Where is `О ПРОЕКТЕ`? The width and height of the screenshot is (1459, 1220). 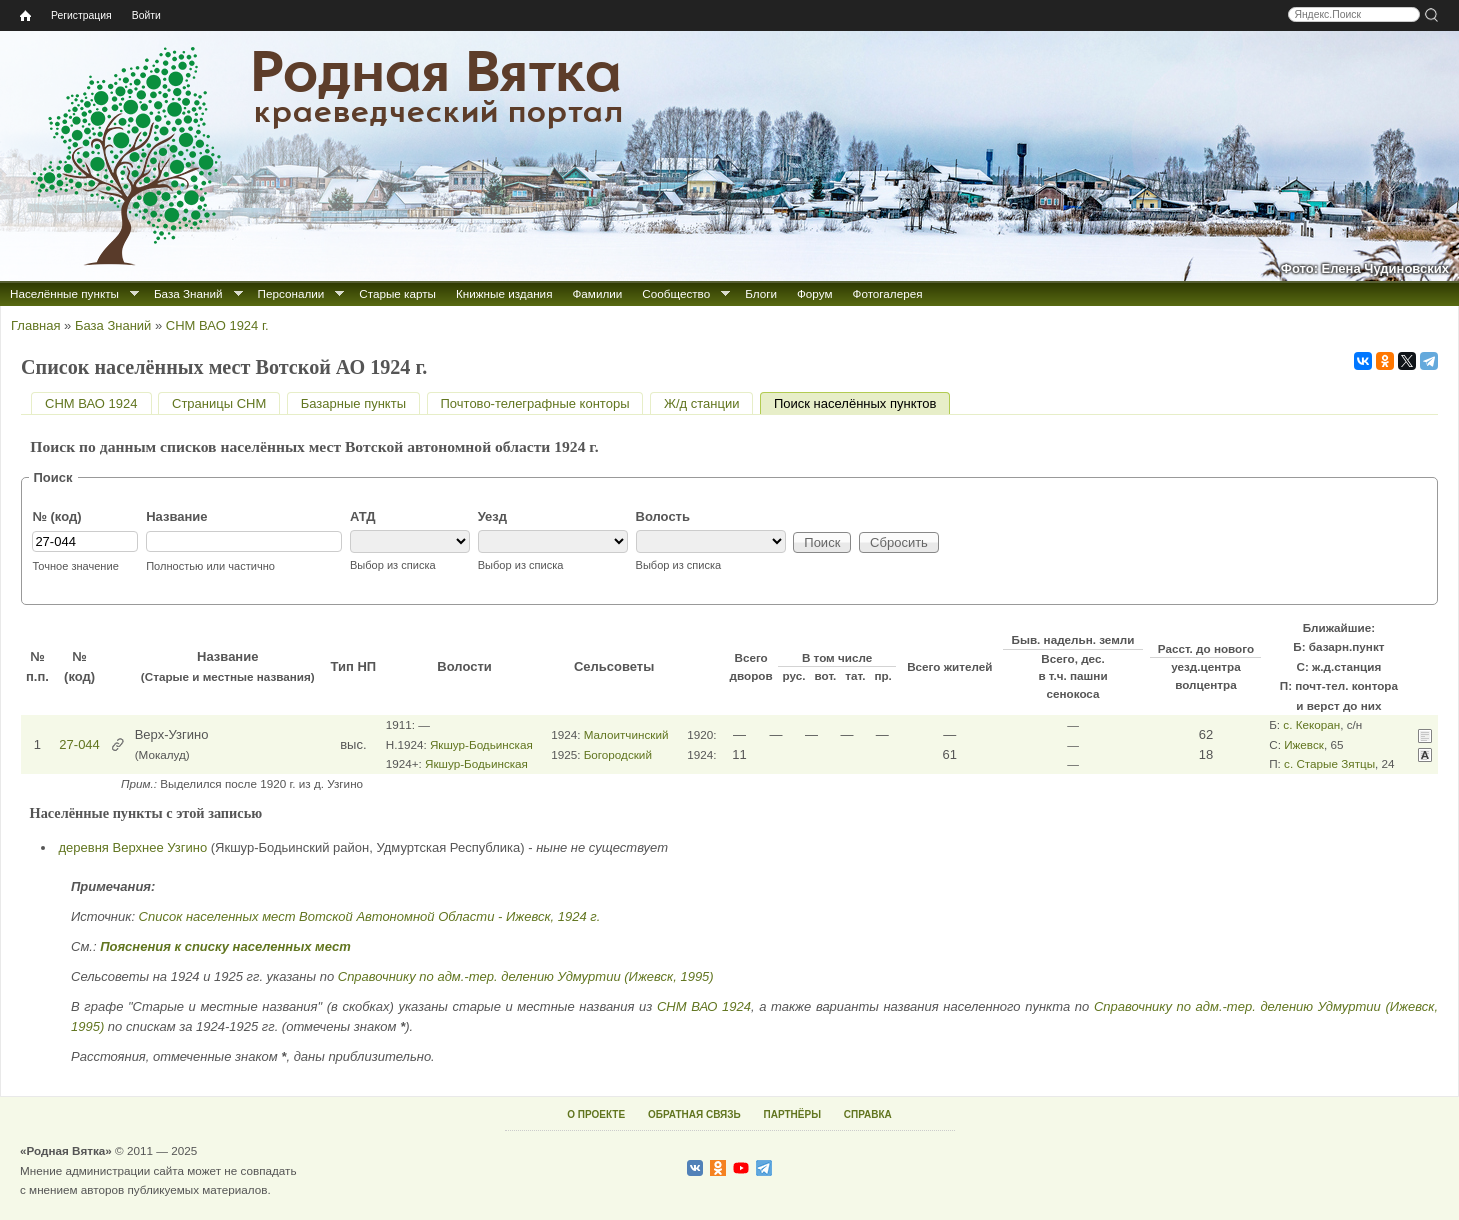
О ПРОЕКТЕ is located at coordinates (596, 1114).